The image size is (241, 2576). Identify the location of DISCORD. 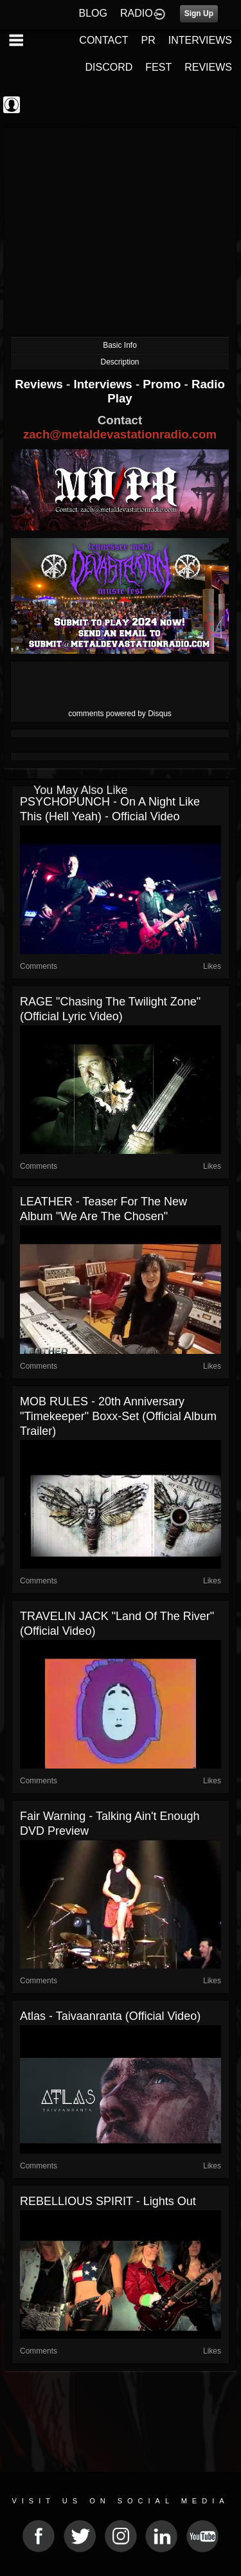
(109, 67).